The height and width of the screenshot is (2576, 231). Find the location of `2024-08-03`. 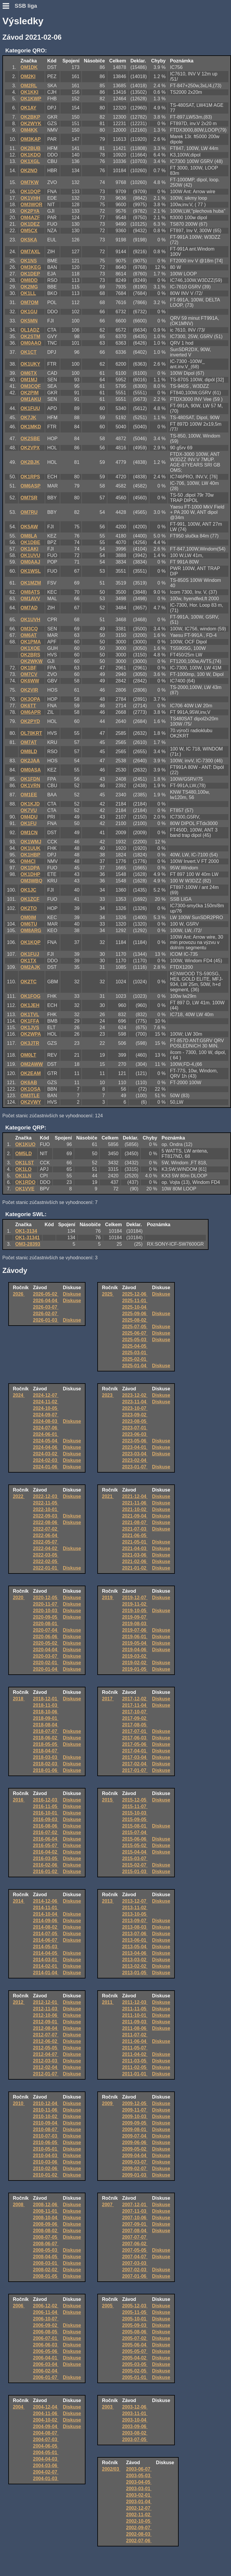

2024-08-03 is located at coordinates (46, 1421).